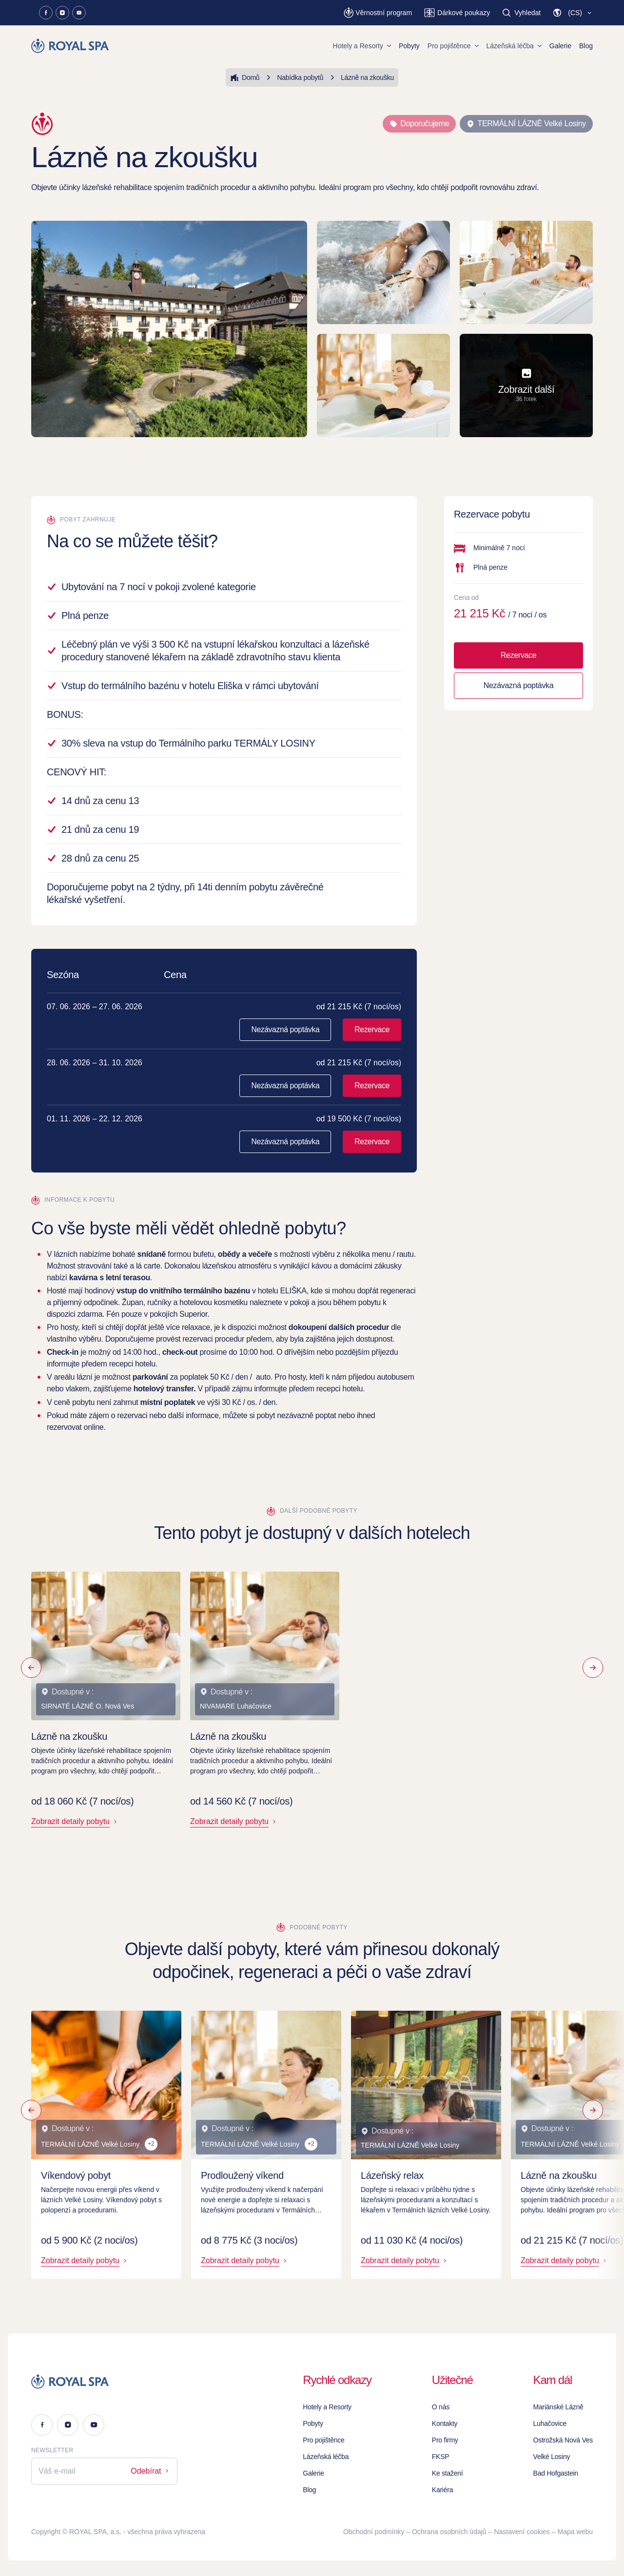 This screenshot has height=2576, width=624. Describe the element at coordinates (285, 1029) in the screenshot. I see `Nezávazná poptávka` at that location.